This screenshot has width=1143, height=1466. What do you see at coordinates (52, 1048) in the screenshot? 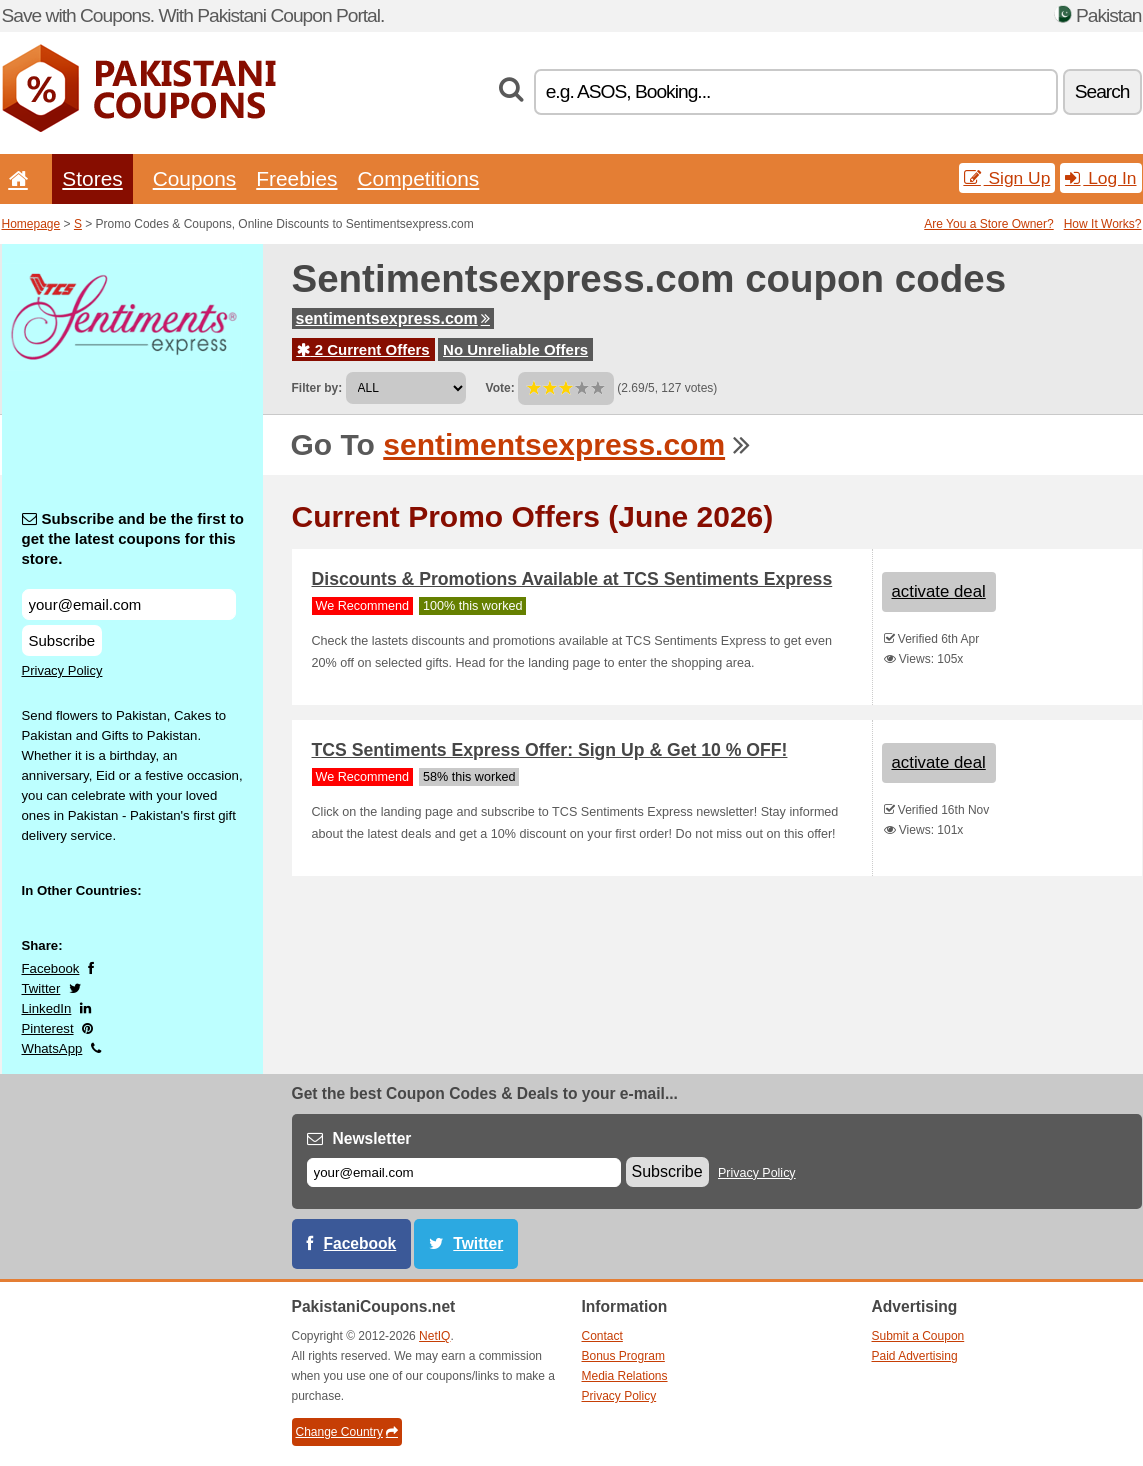
I see `WhatsApp` at bounding box center [52, 1048].